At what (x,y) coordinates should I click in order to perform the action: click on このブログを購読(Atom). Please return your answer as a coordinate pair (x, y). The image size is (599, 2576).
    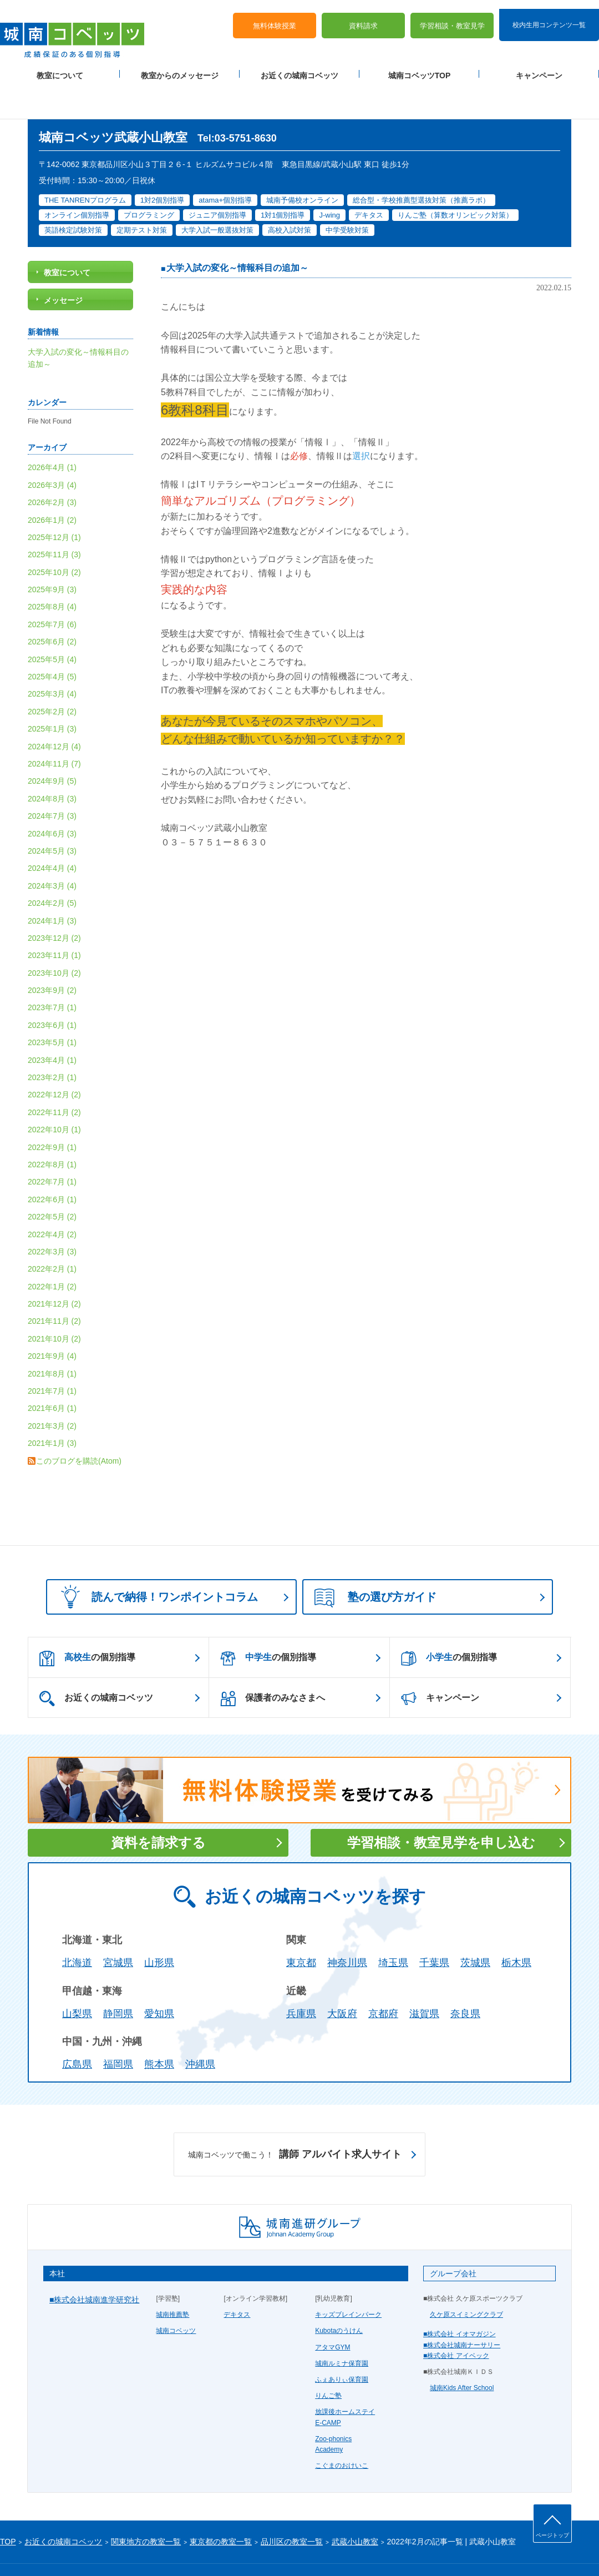
    Looking at the image, I should click on (78, 1425).